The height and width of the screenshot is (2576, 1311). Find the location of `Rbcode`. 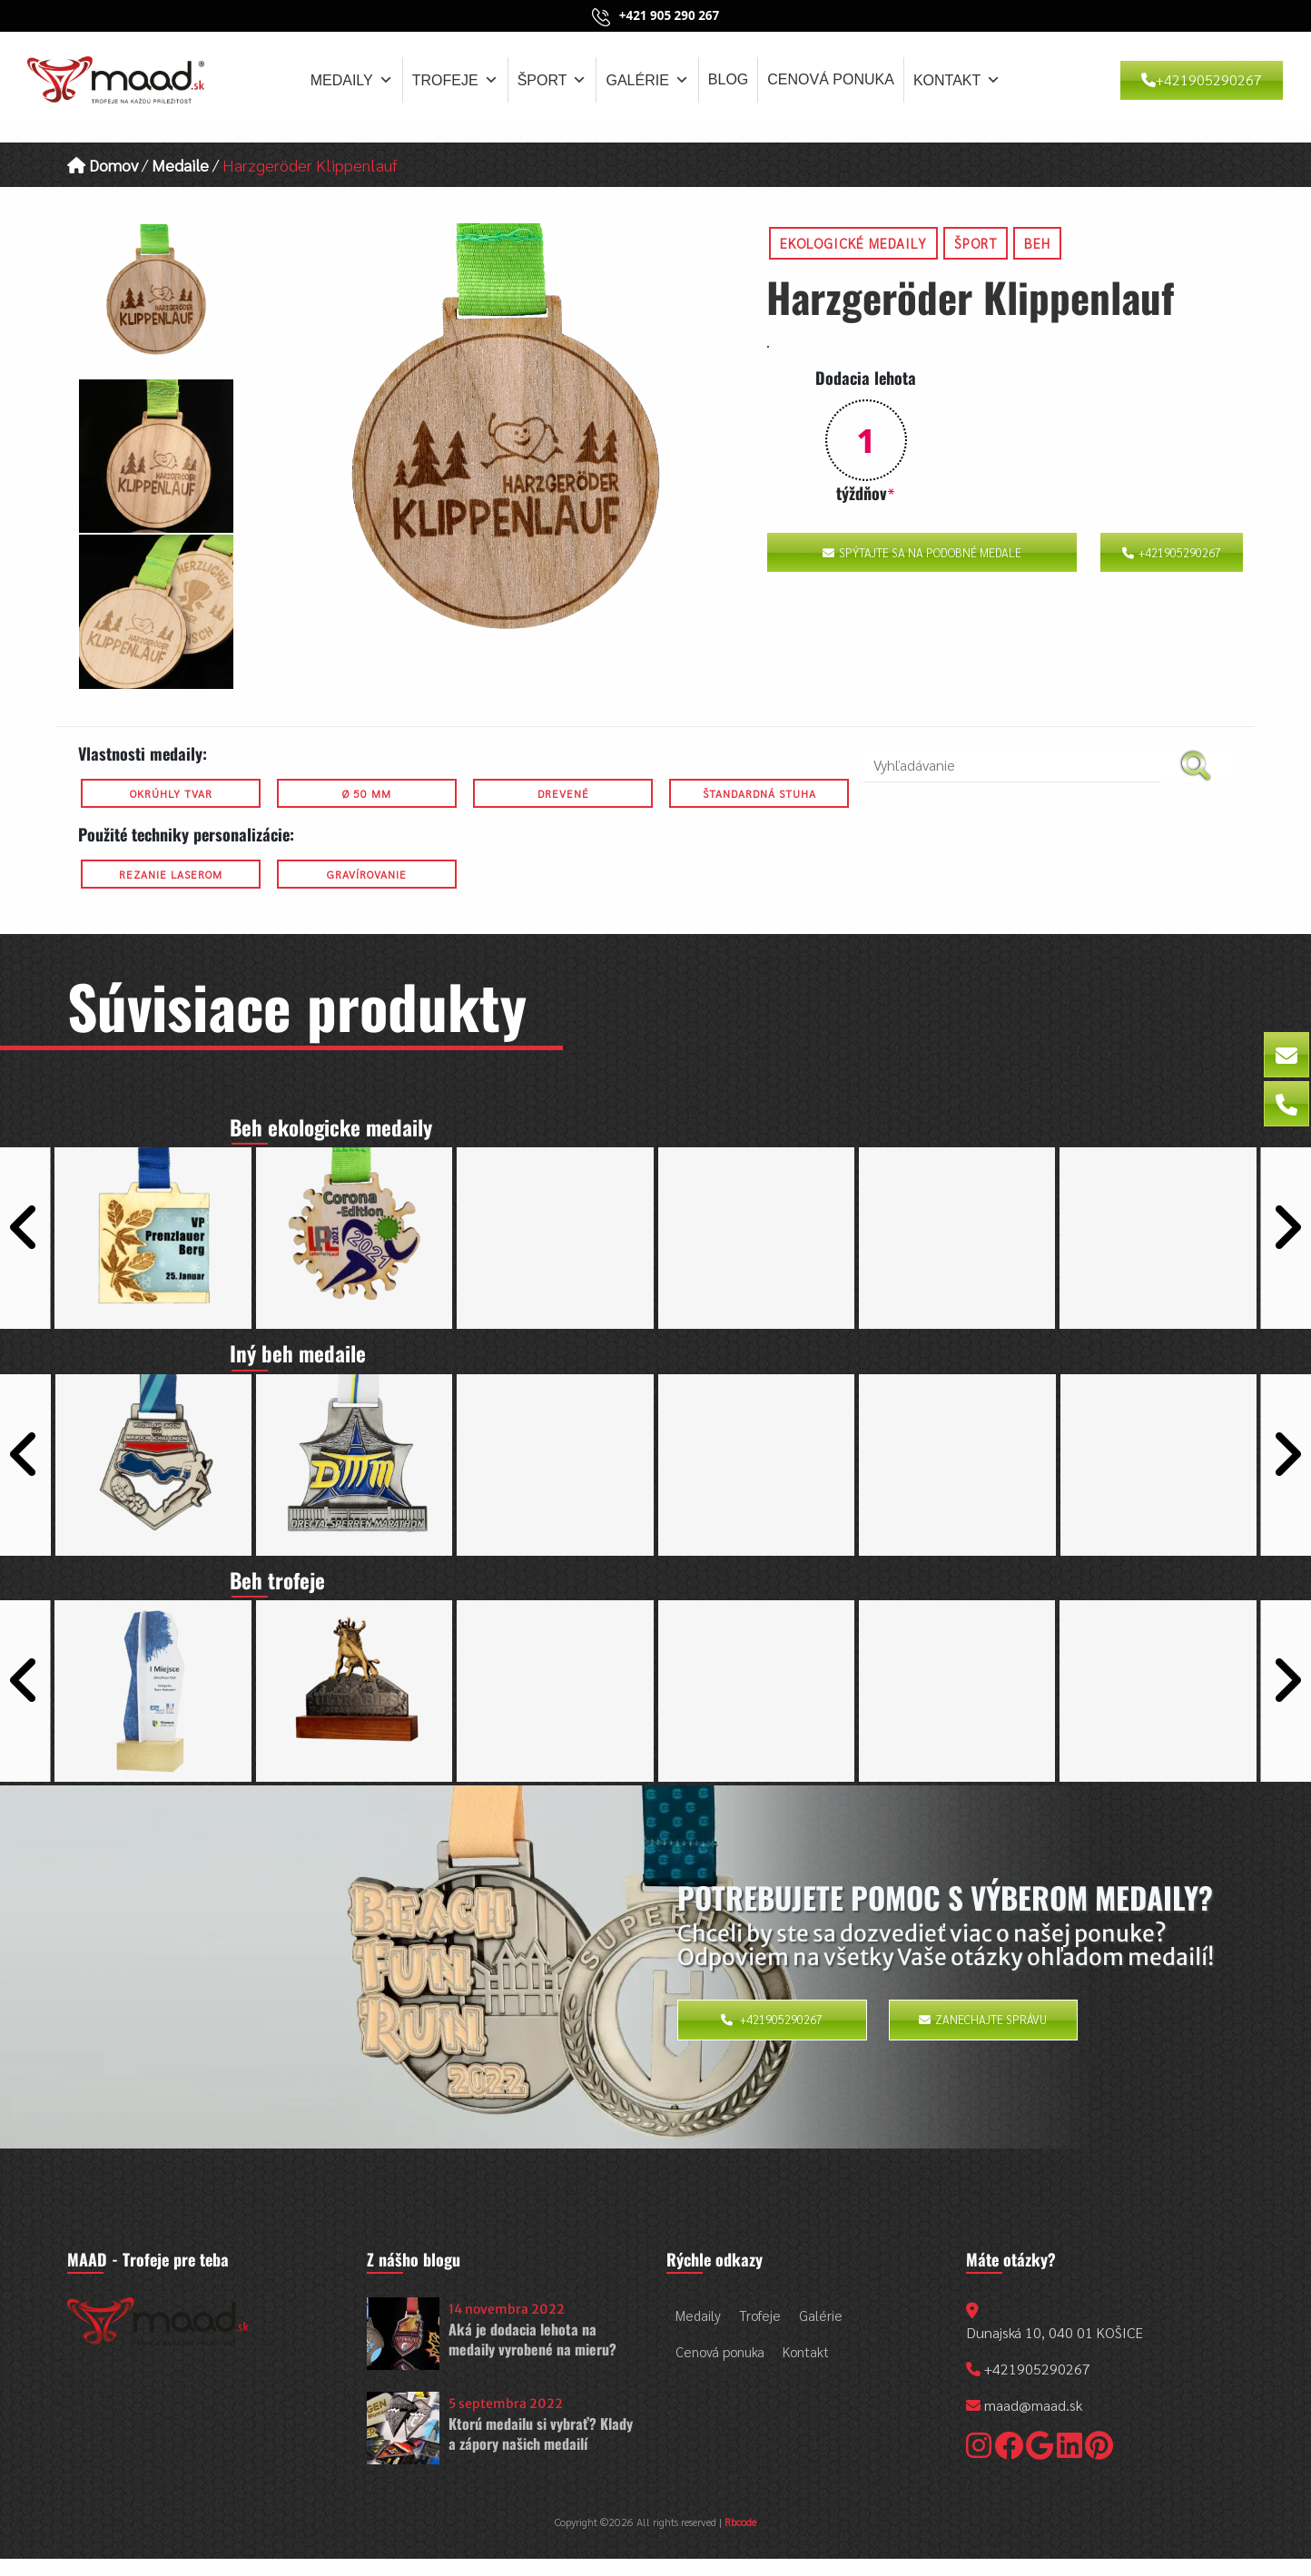

Rbcode is located at coordinates (740, 2539).